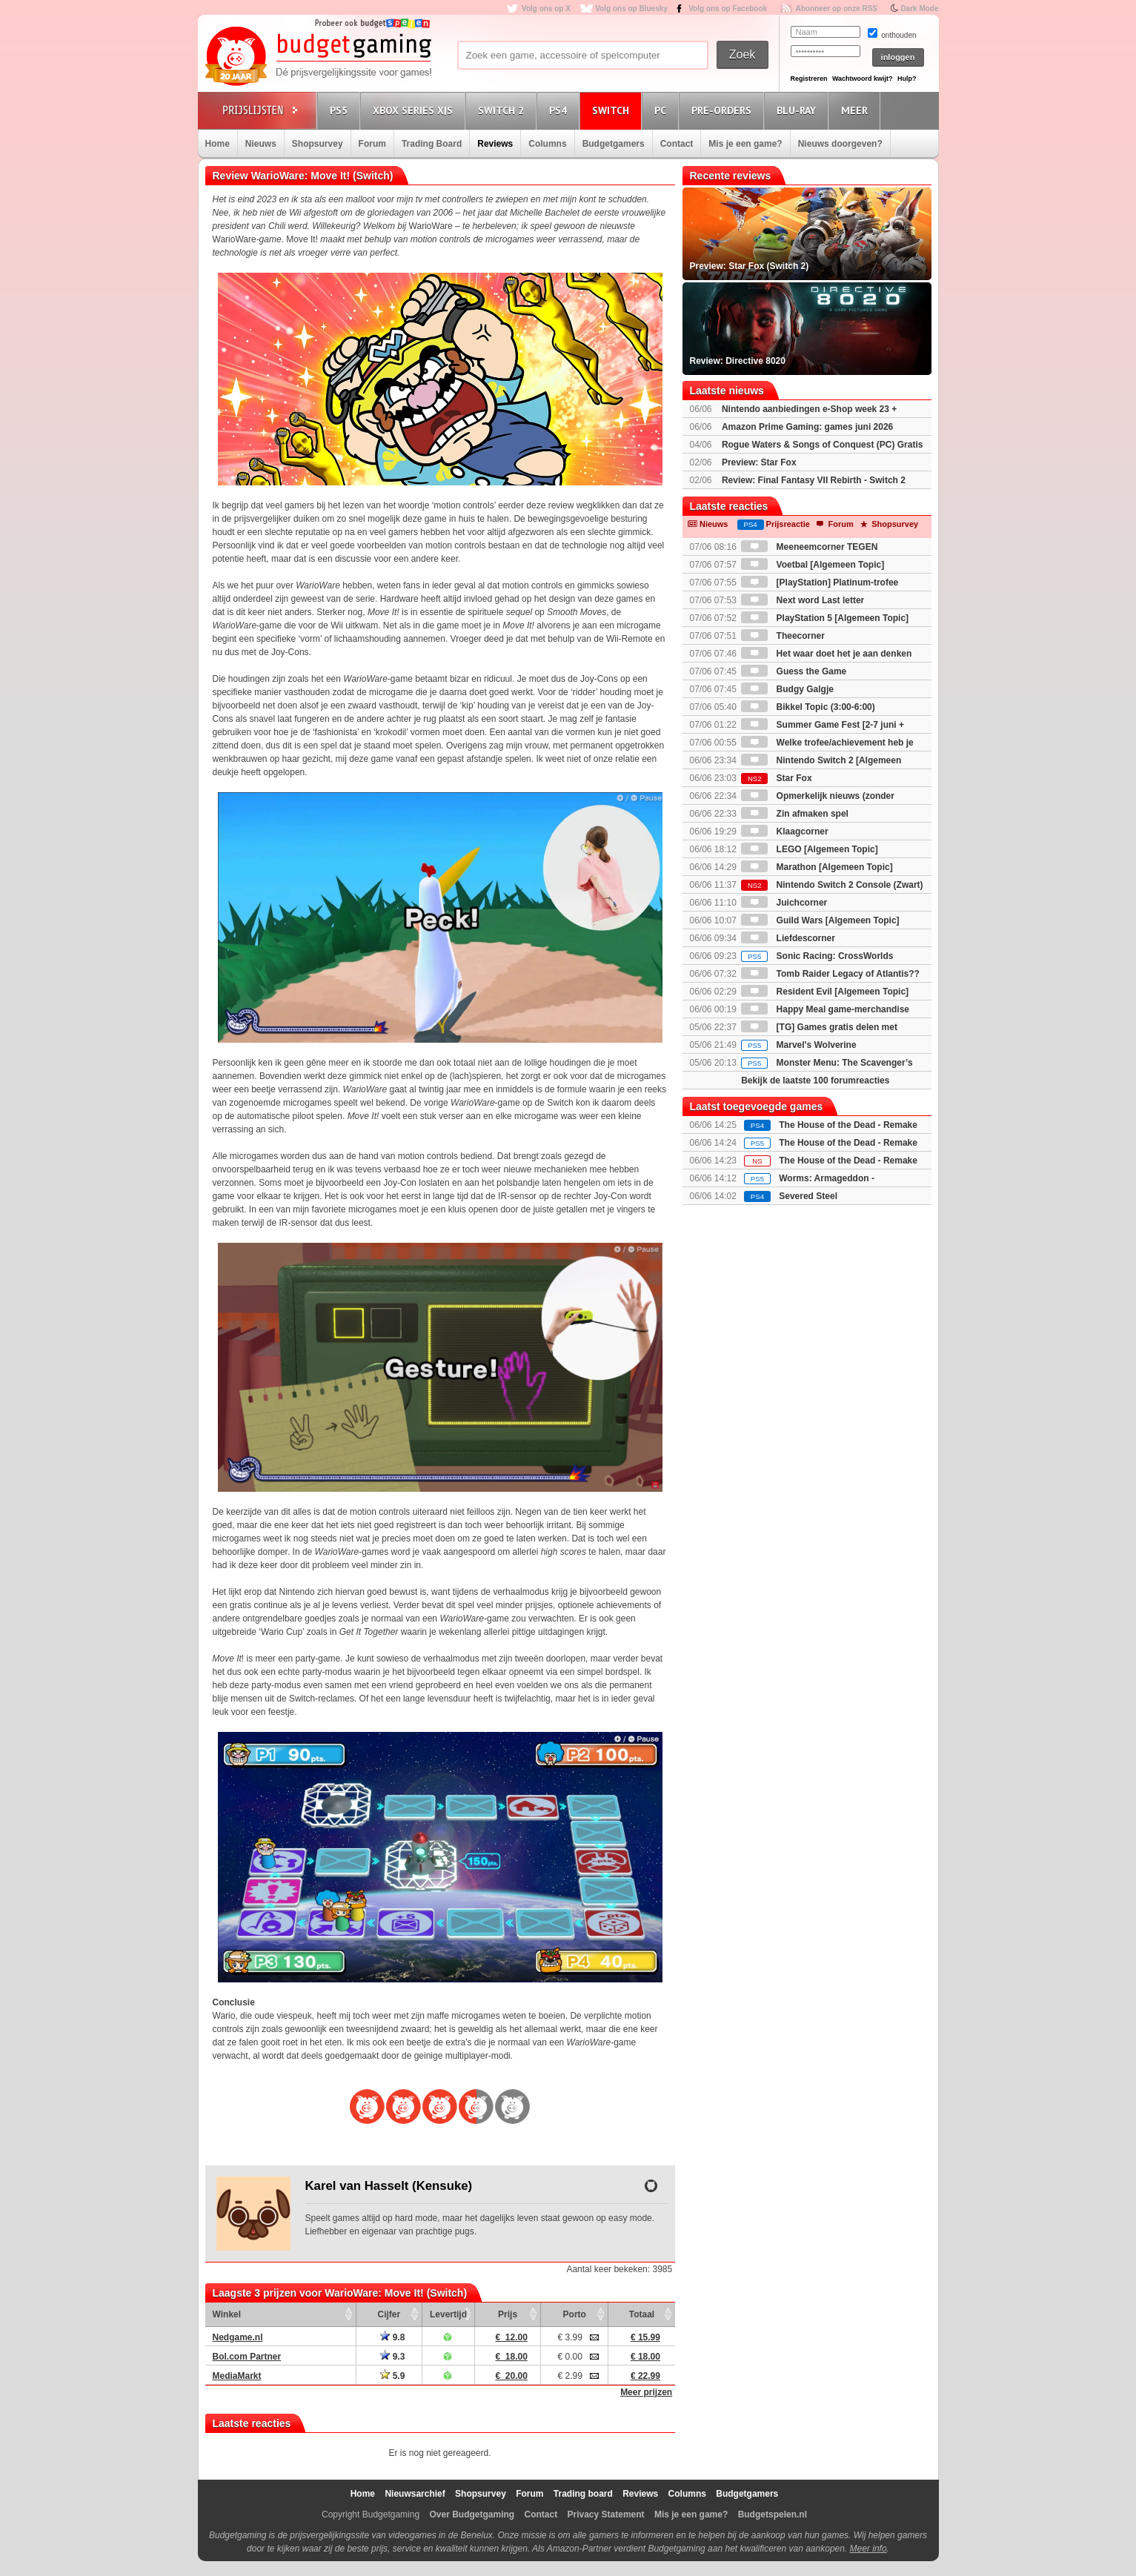 Image resolution: width=1136 pixels, height=2576 pixels. What do you see at coordinates (547, 144) in the screenshot?
I see `Columns` at bounding box center [547, 144].